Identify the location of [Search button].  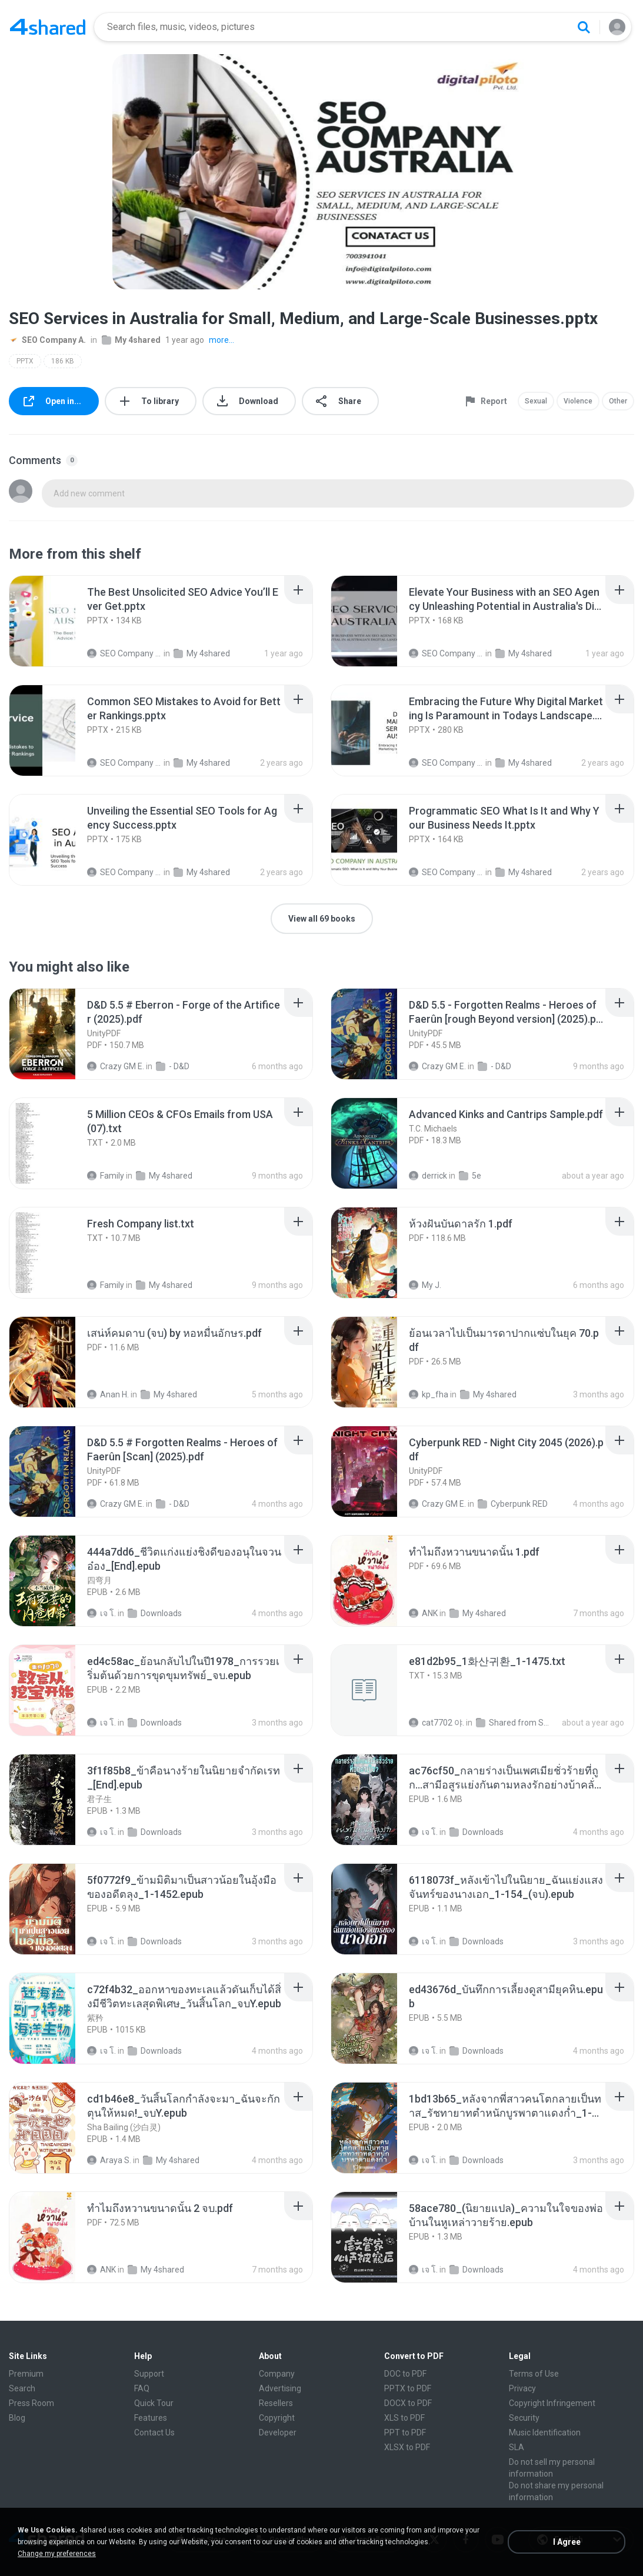
(583, 27).